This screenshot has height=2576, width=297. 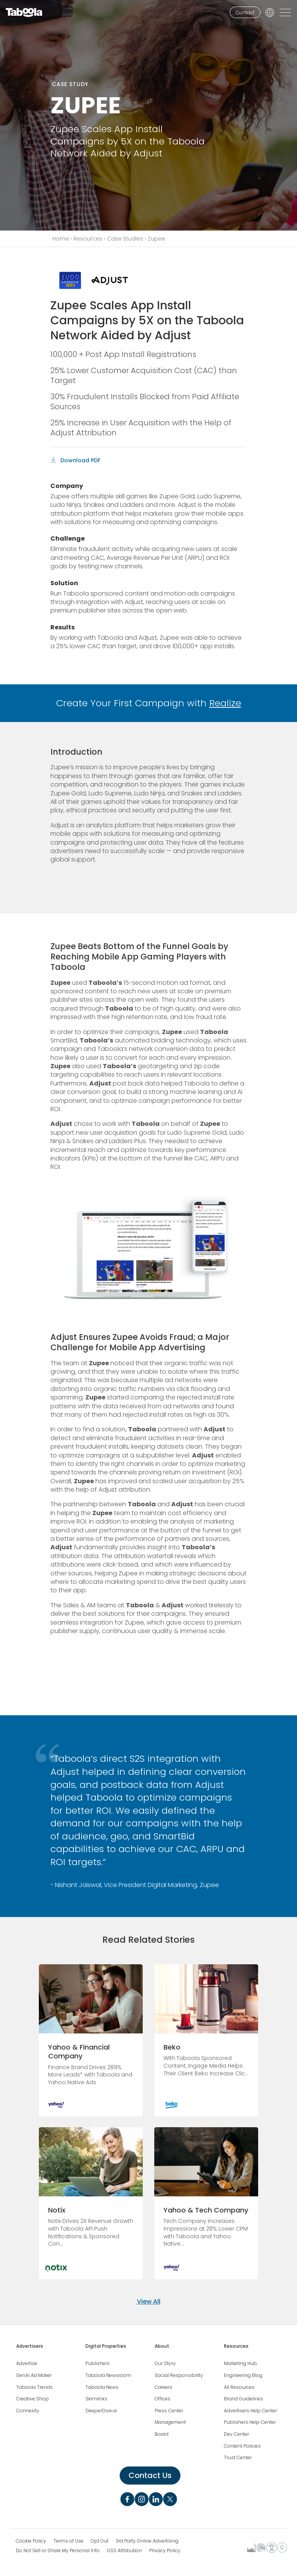 What do you see at coordinates (58, 2551) in the screenshot?
I see `Do Not Sell or Share My Personal Info` at bounding box center [58, 2551].